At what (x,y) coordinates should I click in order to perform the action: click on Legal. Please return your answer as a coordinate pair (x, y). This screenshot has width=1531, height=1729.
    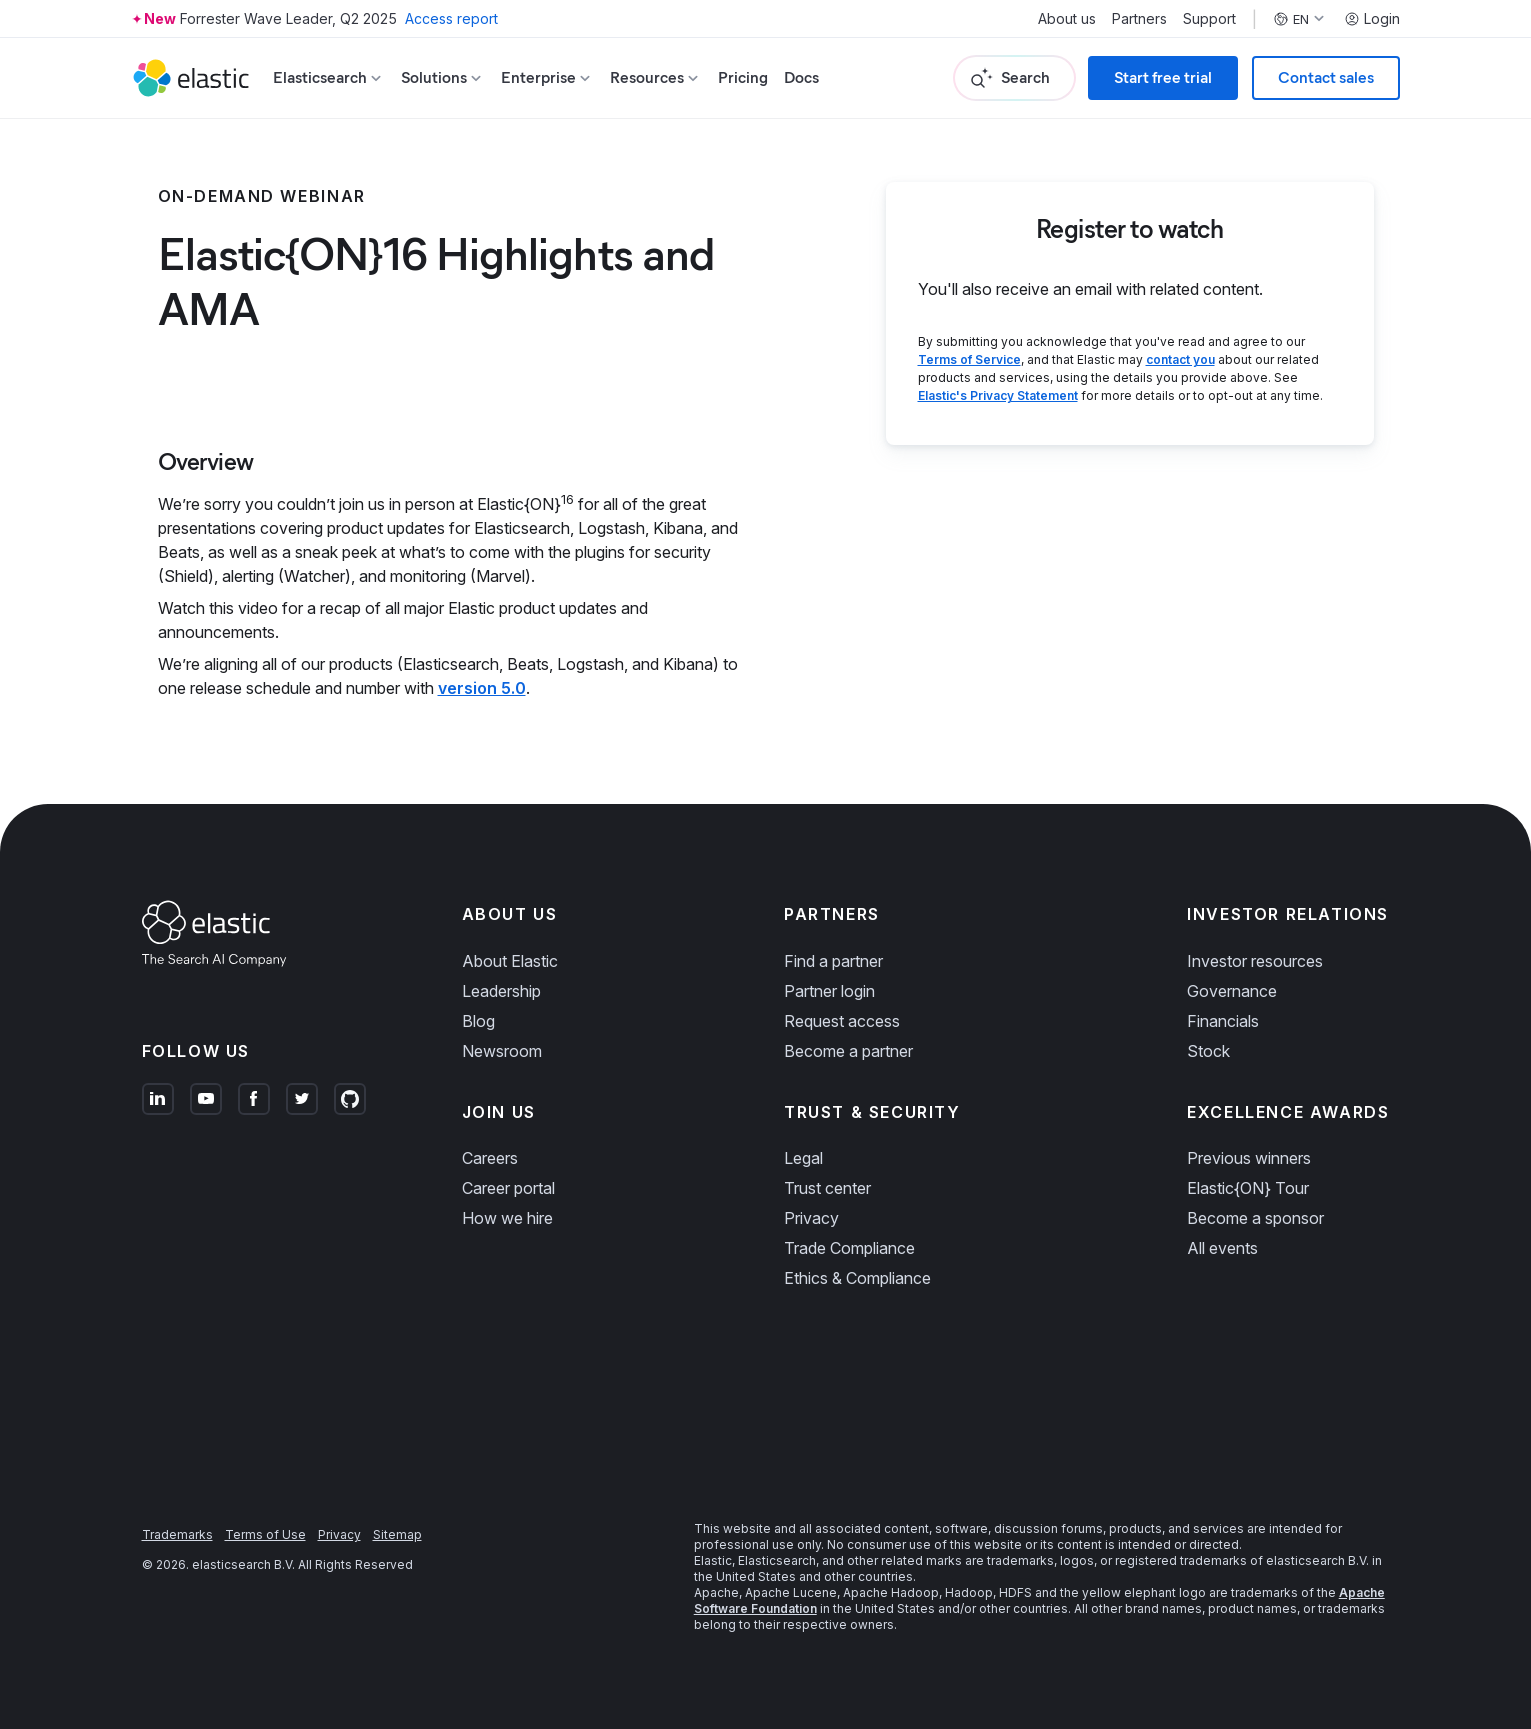
    Looking at the image, I should click on (803, 1158).